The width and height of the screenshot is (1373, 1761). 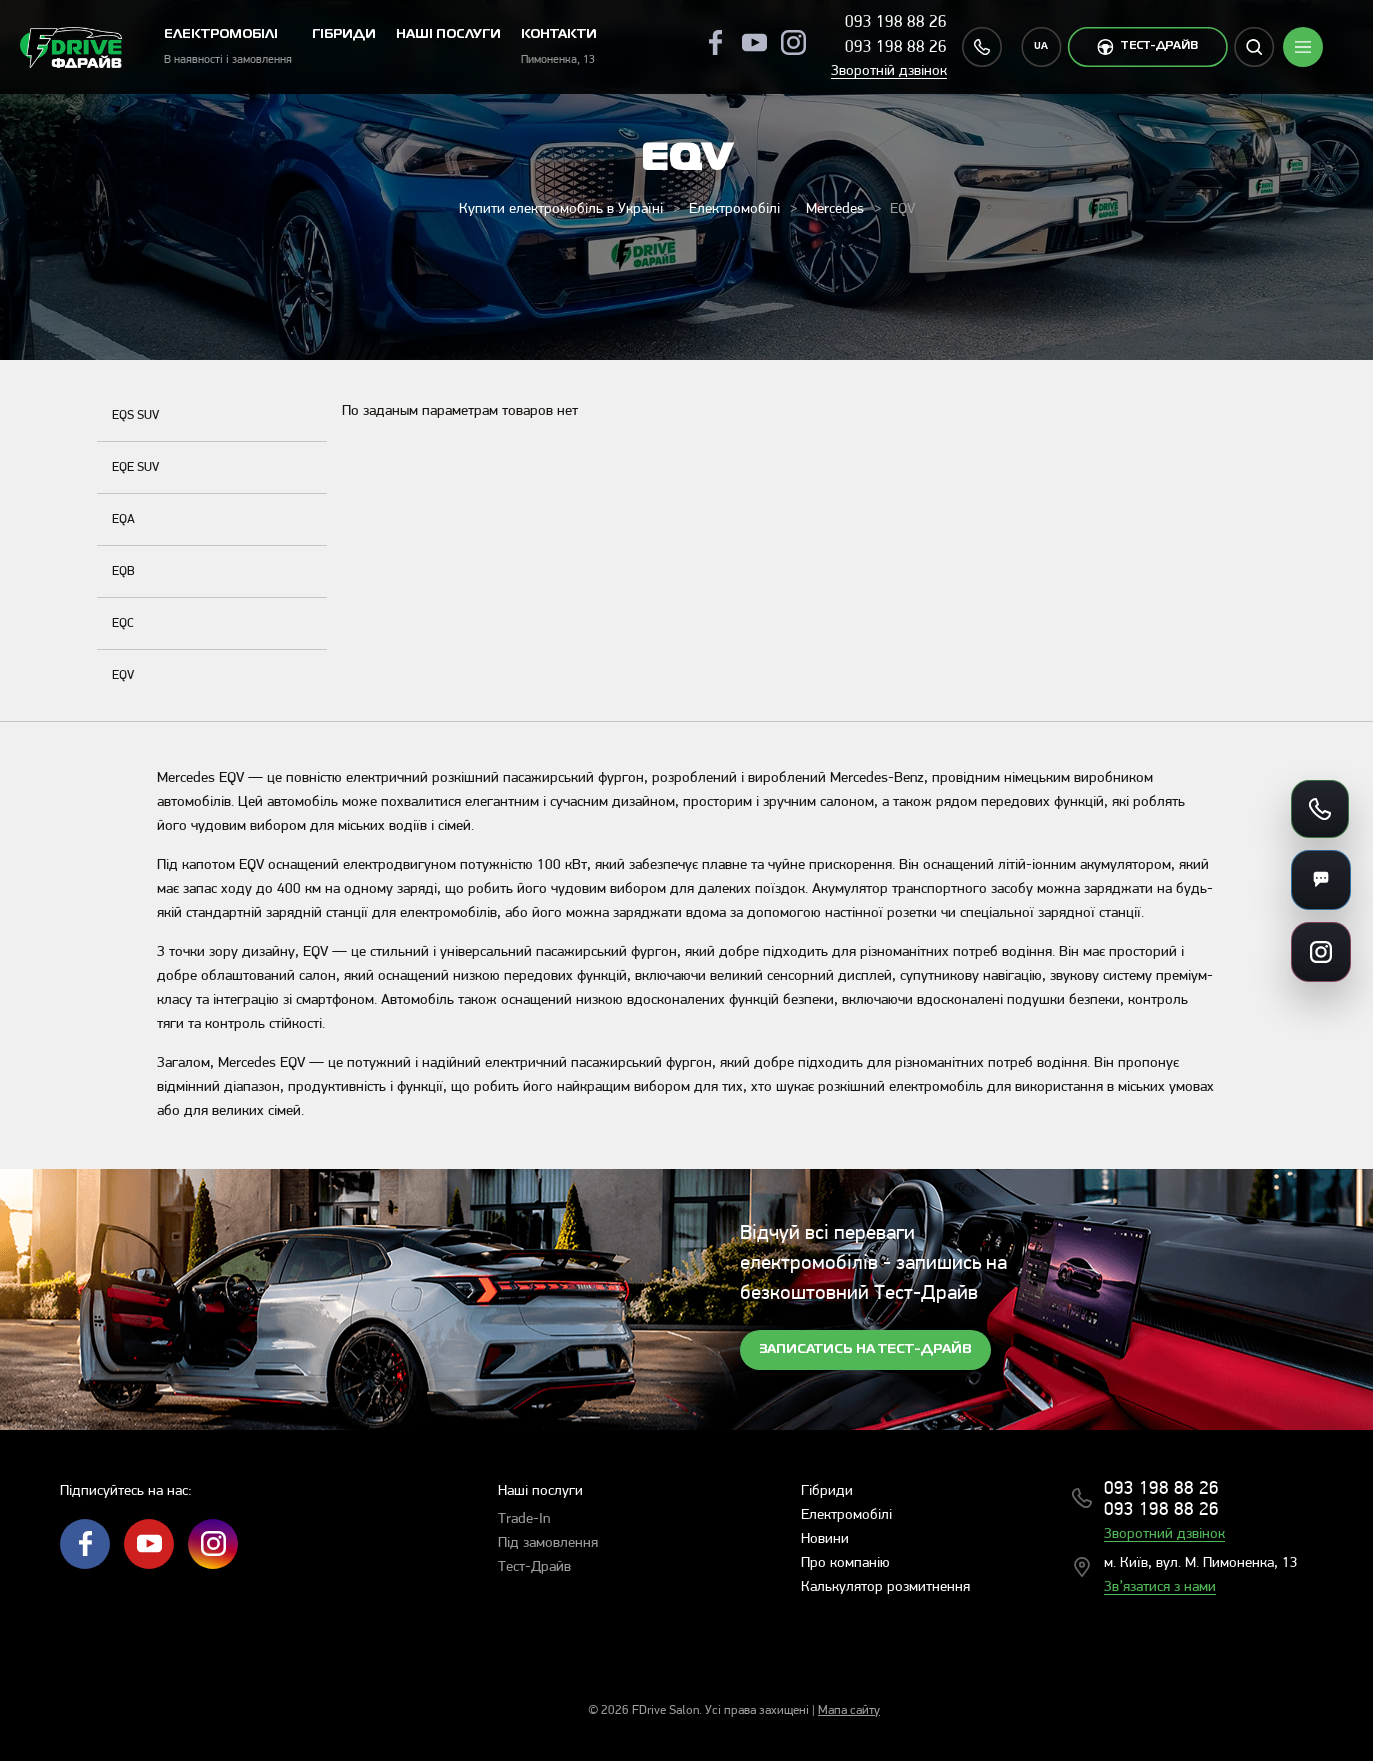 What do you see at coordinates (1160, 1587) in the screenshot?
I see `Зв’язатися з нами` at bounding box center [1160, 1587].